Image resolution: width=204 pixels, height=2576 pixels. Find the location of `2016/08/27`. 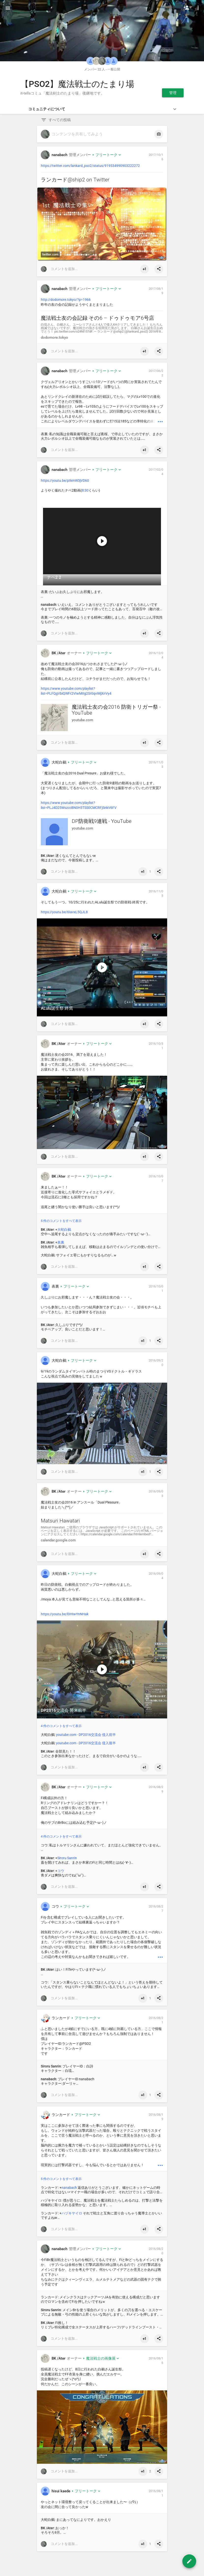

2016/08/27 is located at coordinates (156, 1908).